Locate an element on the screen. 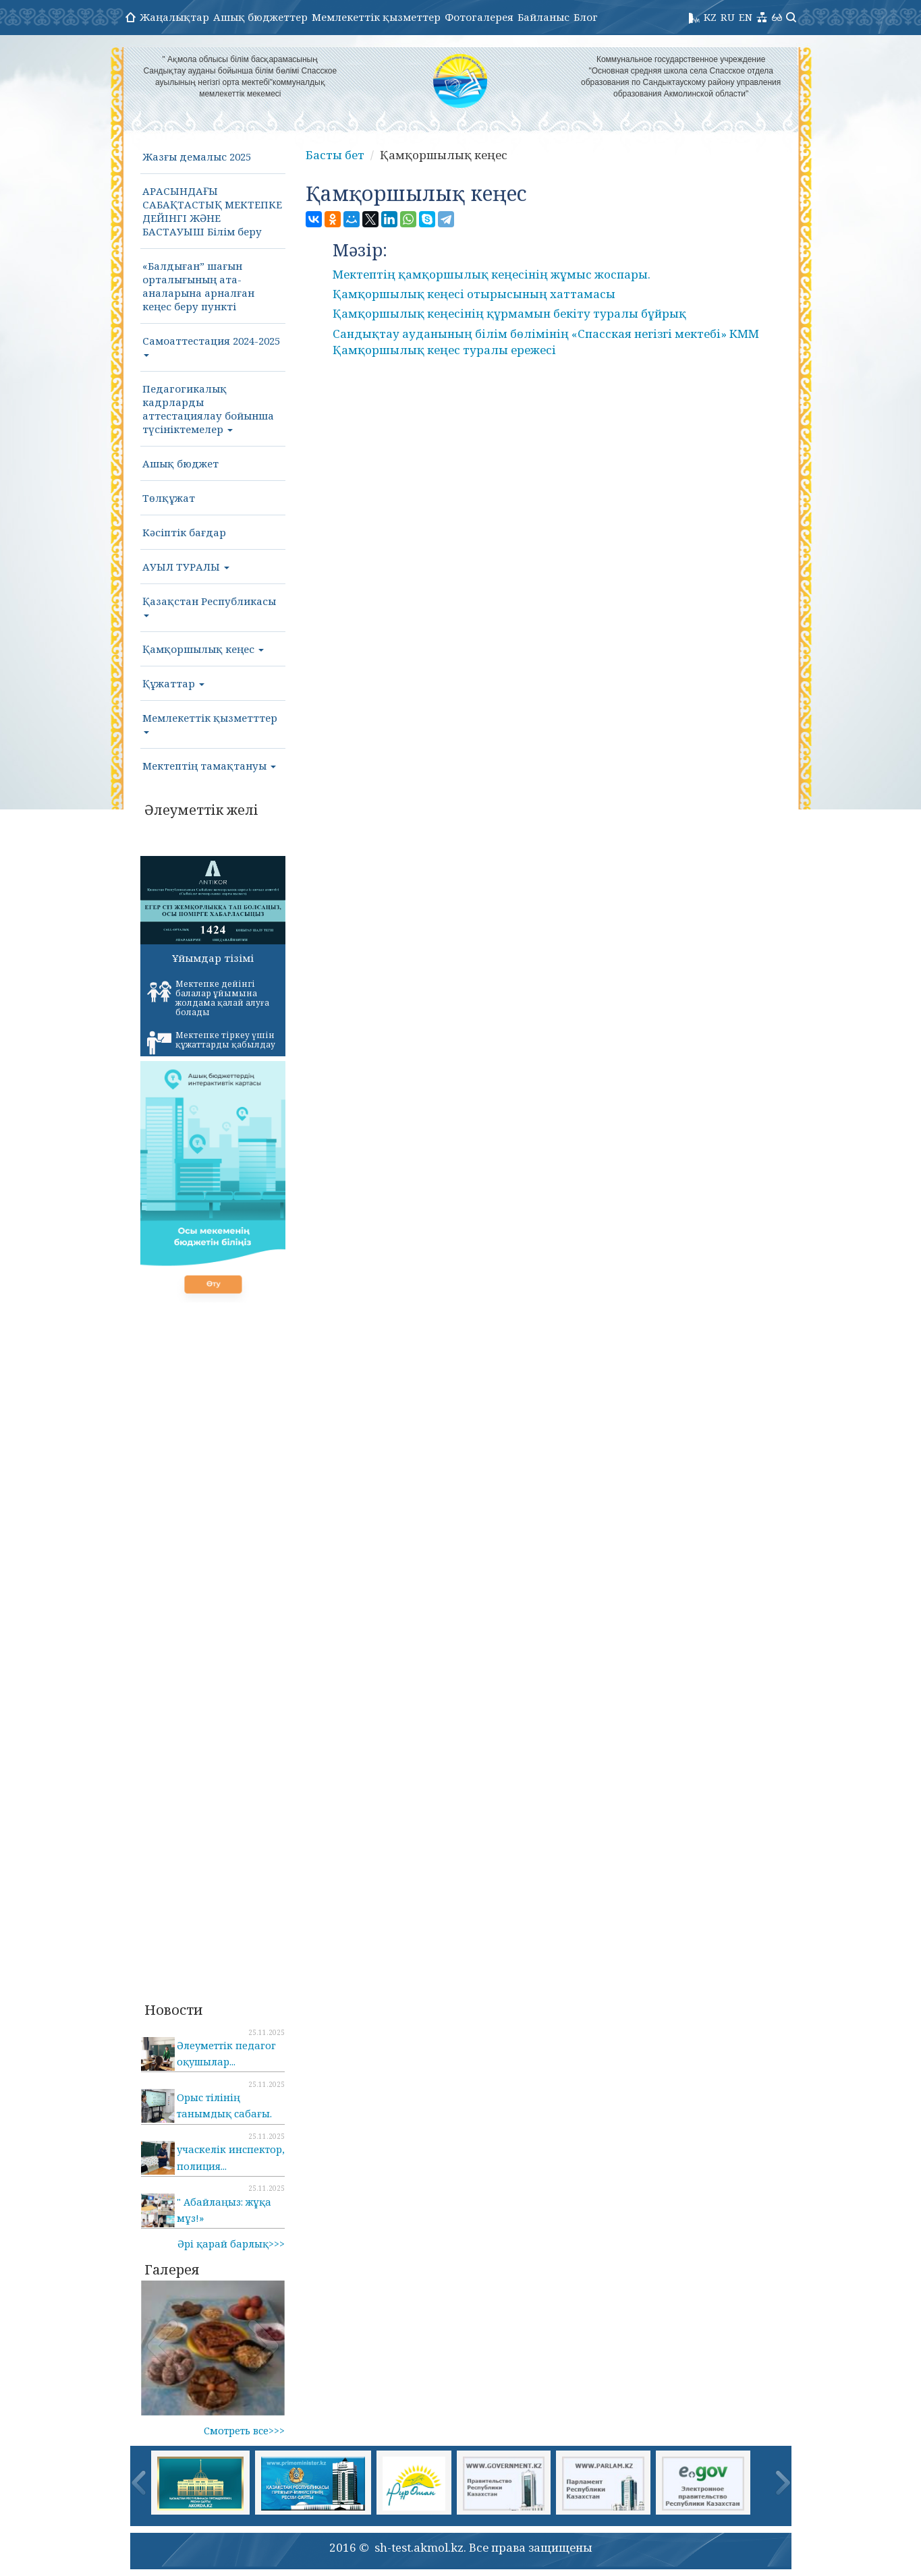 This screenshot has height=2576, width=921. Қамқоршылық кеңес is located at coordinates (203, 649).